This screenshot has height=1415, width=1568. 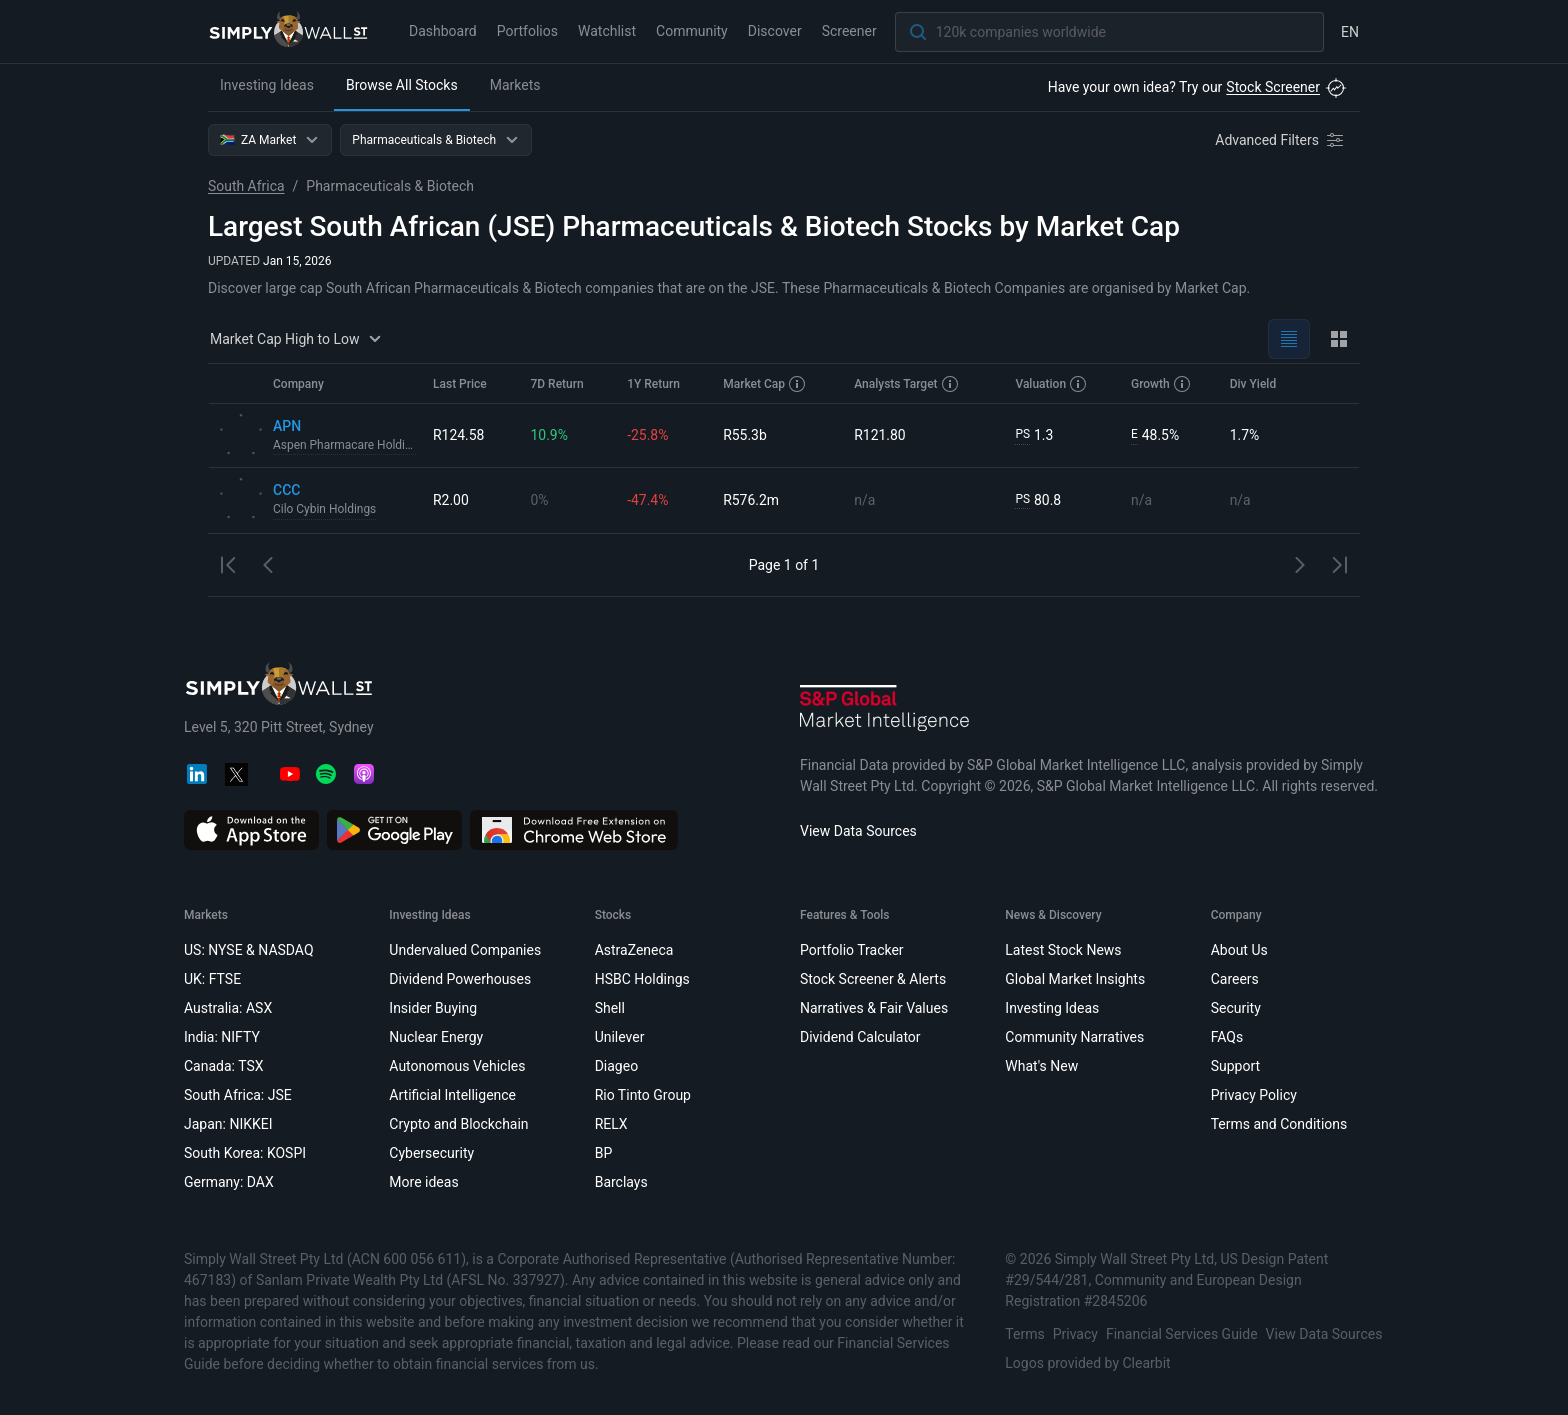 What do you see at coordinates (642, 979) in the screenshot?
I see `HSBC Holdings` at bounding box center [642, 979].